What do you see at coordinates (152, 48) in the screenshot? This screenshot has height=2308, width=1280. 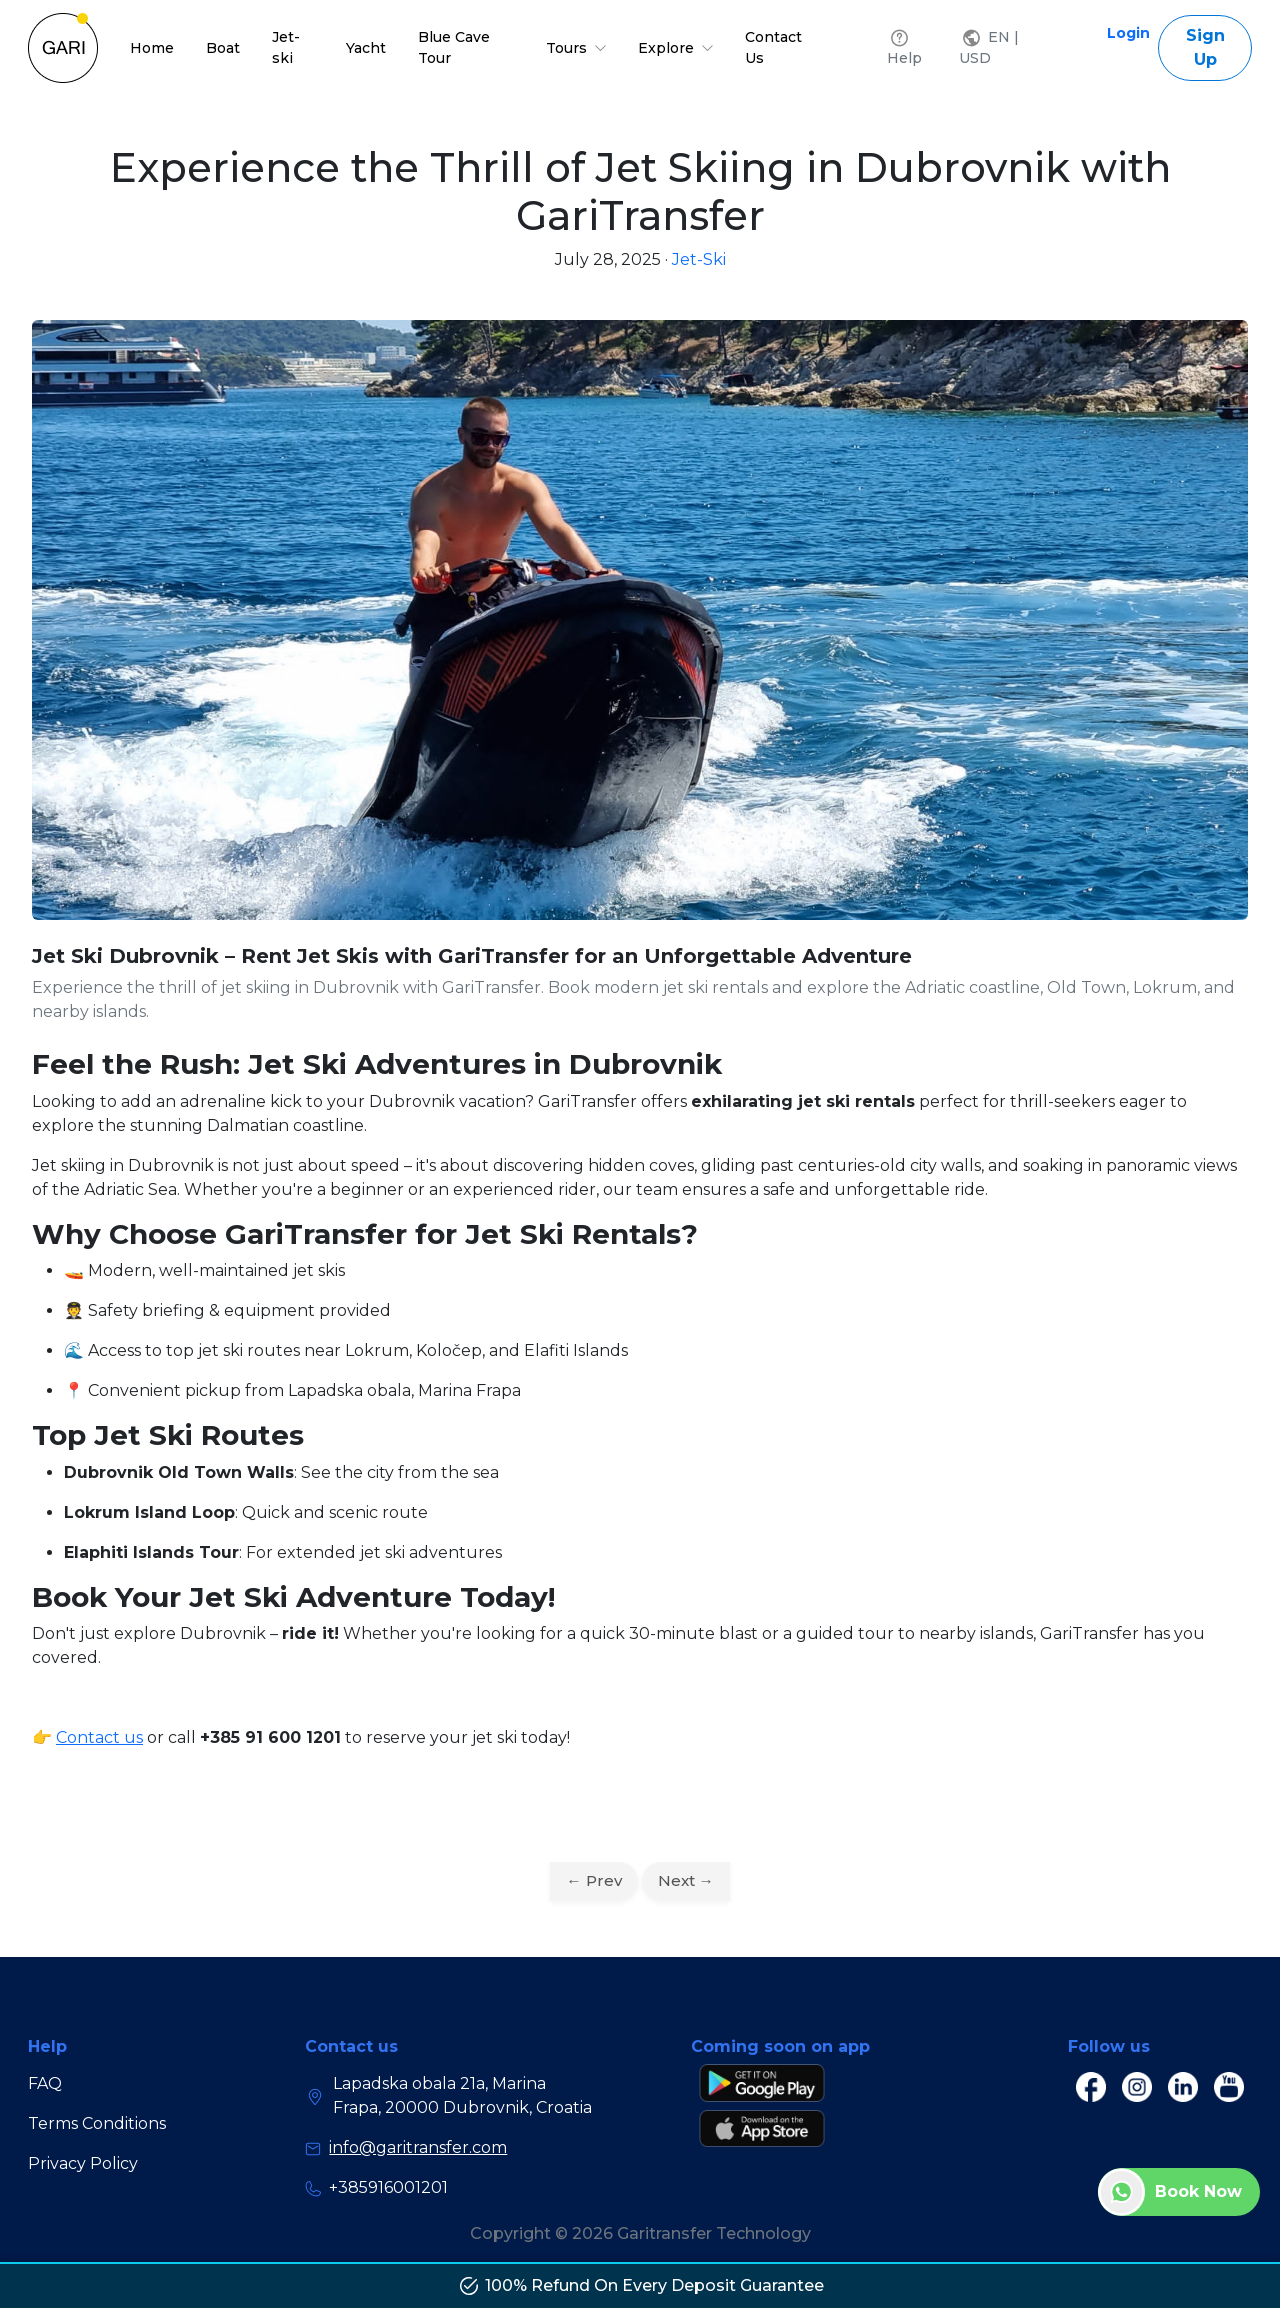 I see `Home` at bounding box center [152, 48].